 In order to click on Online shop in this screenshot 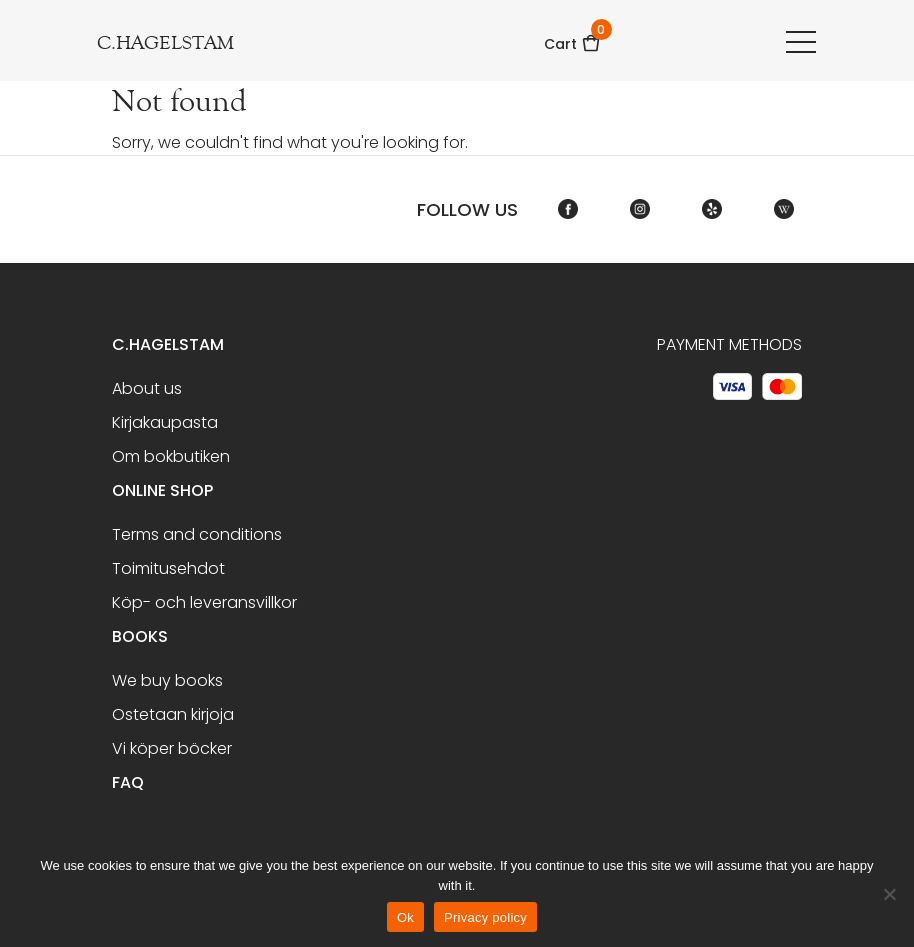, I will do `click(162, 490)`.